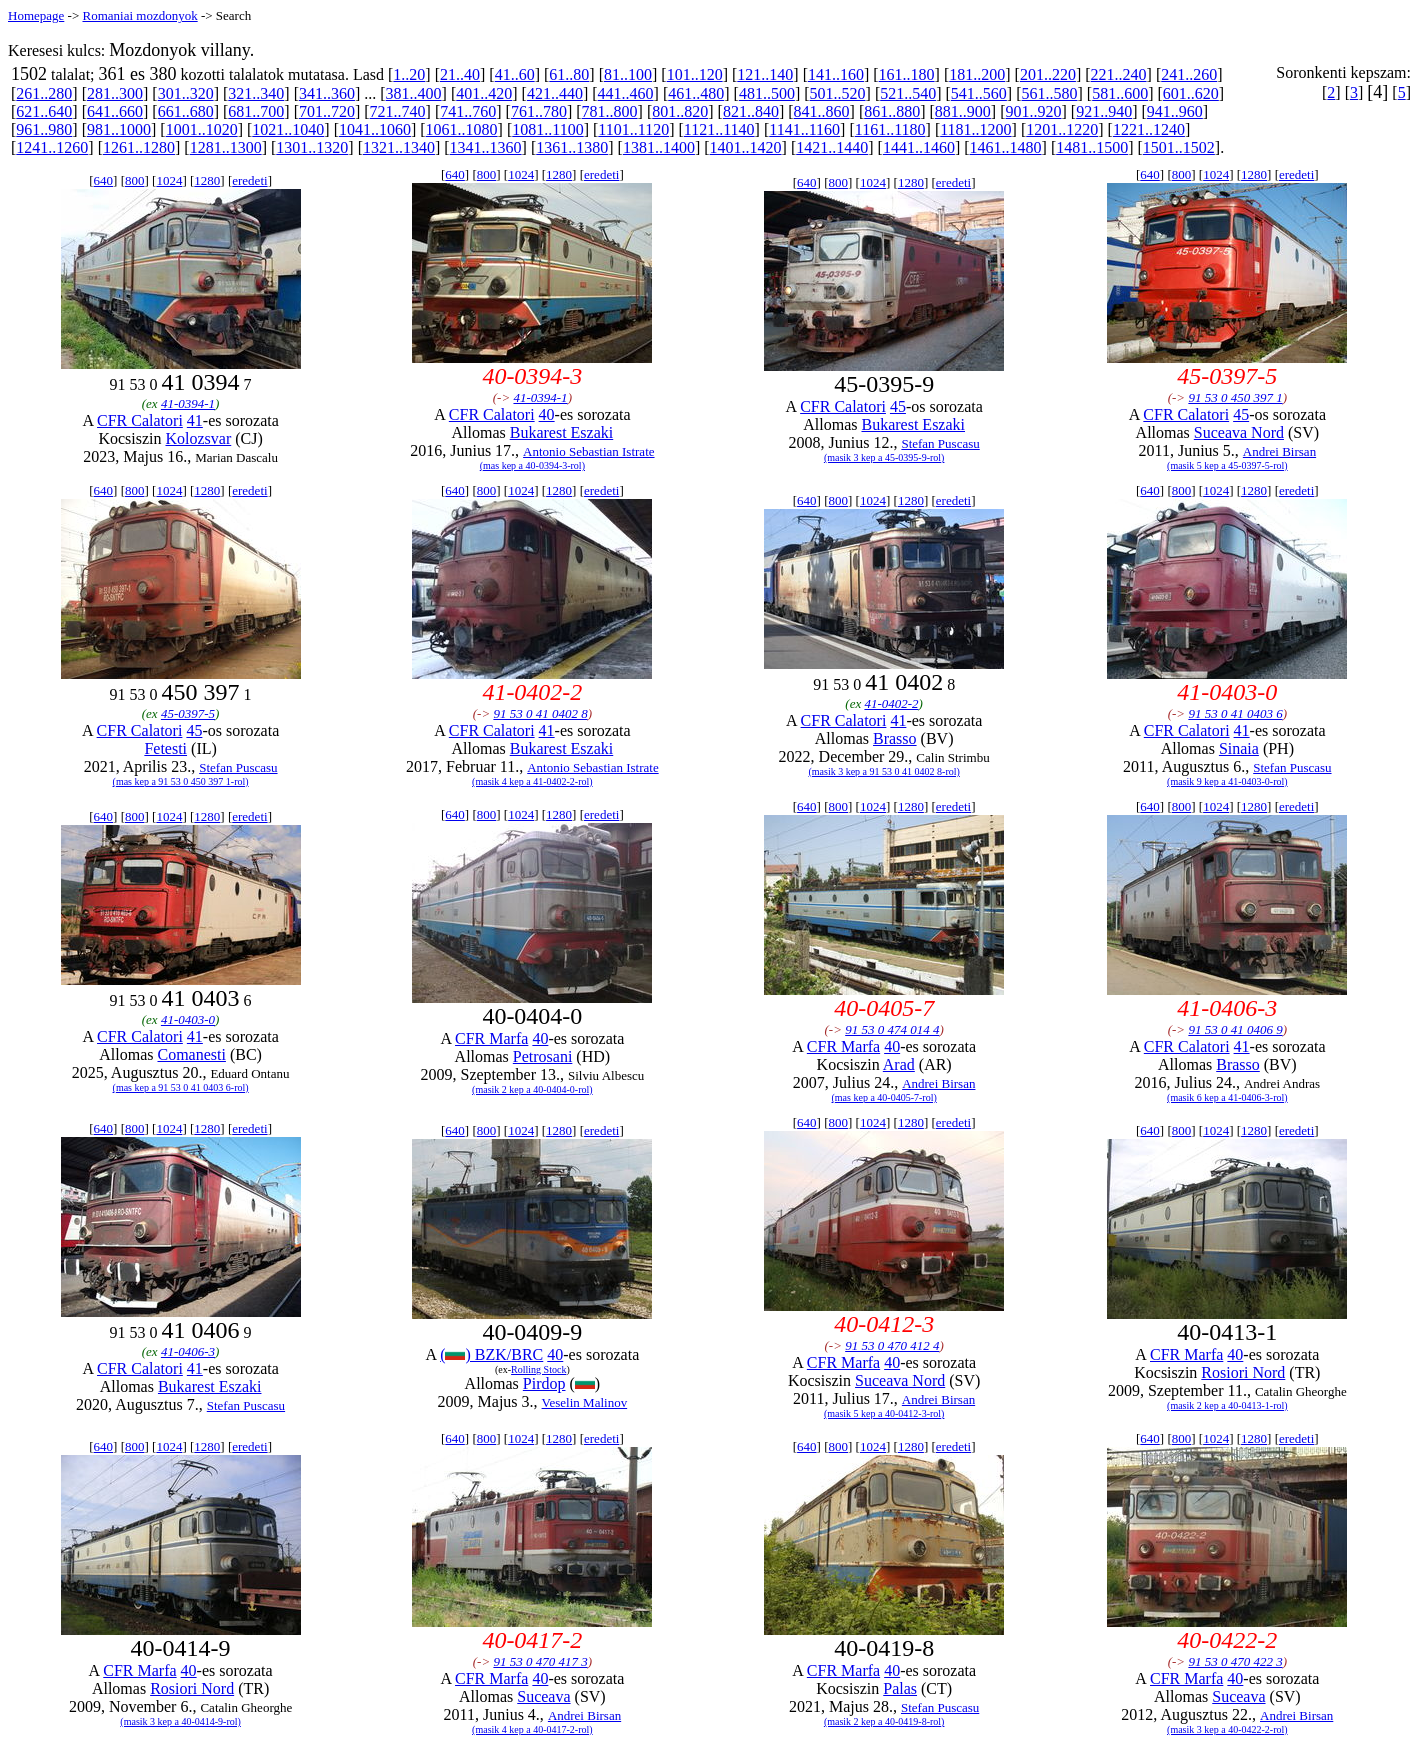  What do you see at coordinates (538, 1369) in the screenshot?
I see `Rolling Stock` at bounding box center [538, 1369].